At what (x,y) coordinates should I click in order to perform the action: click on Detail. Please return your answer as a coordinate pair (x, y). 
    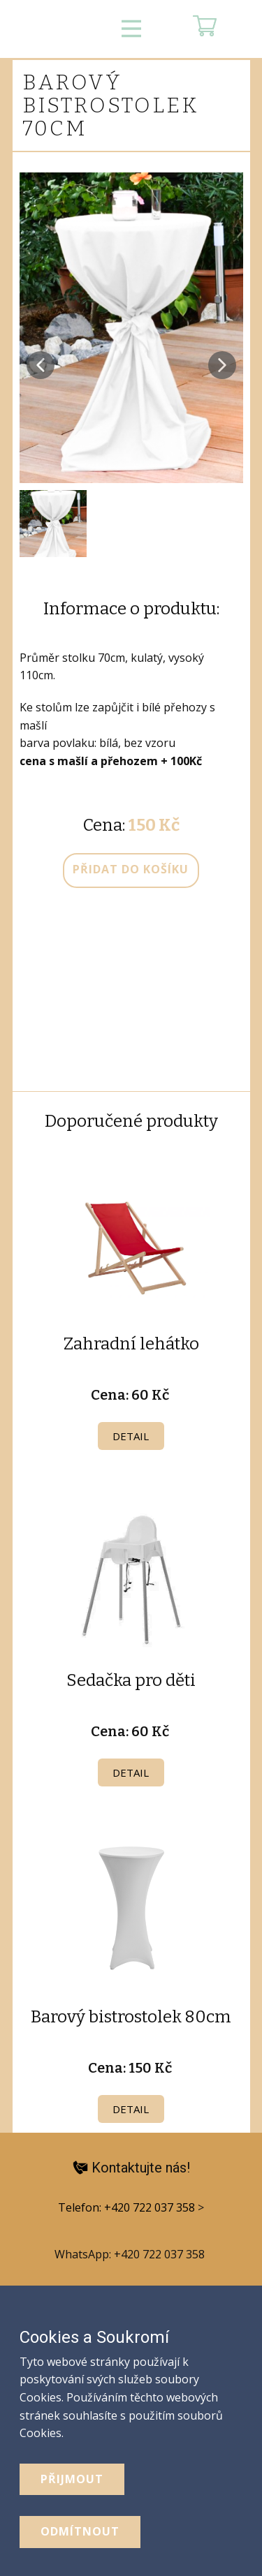
    Looking at the image, I should click on (130, 1436).